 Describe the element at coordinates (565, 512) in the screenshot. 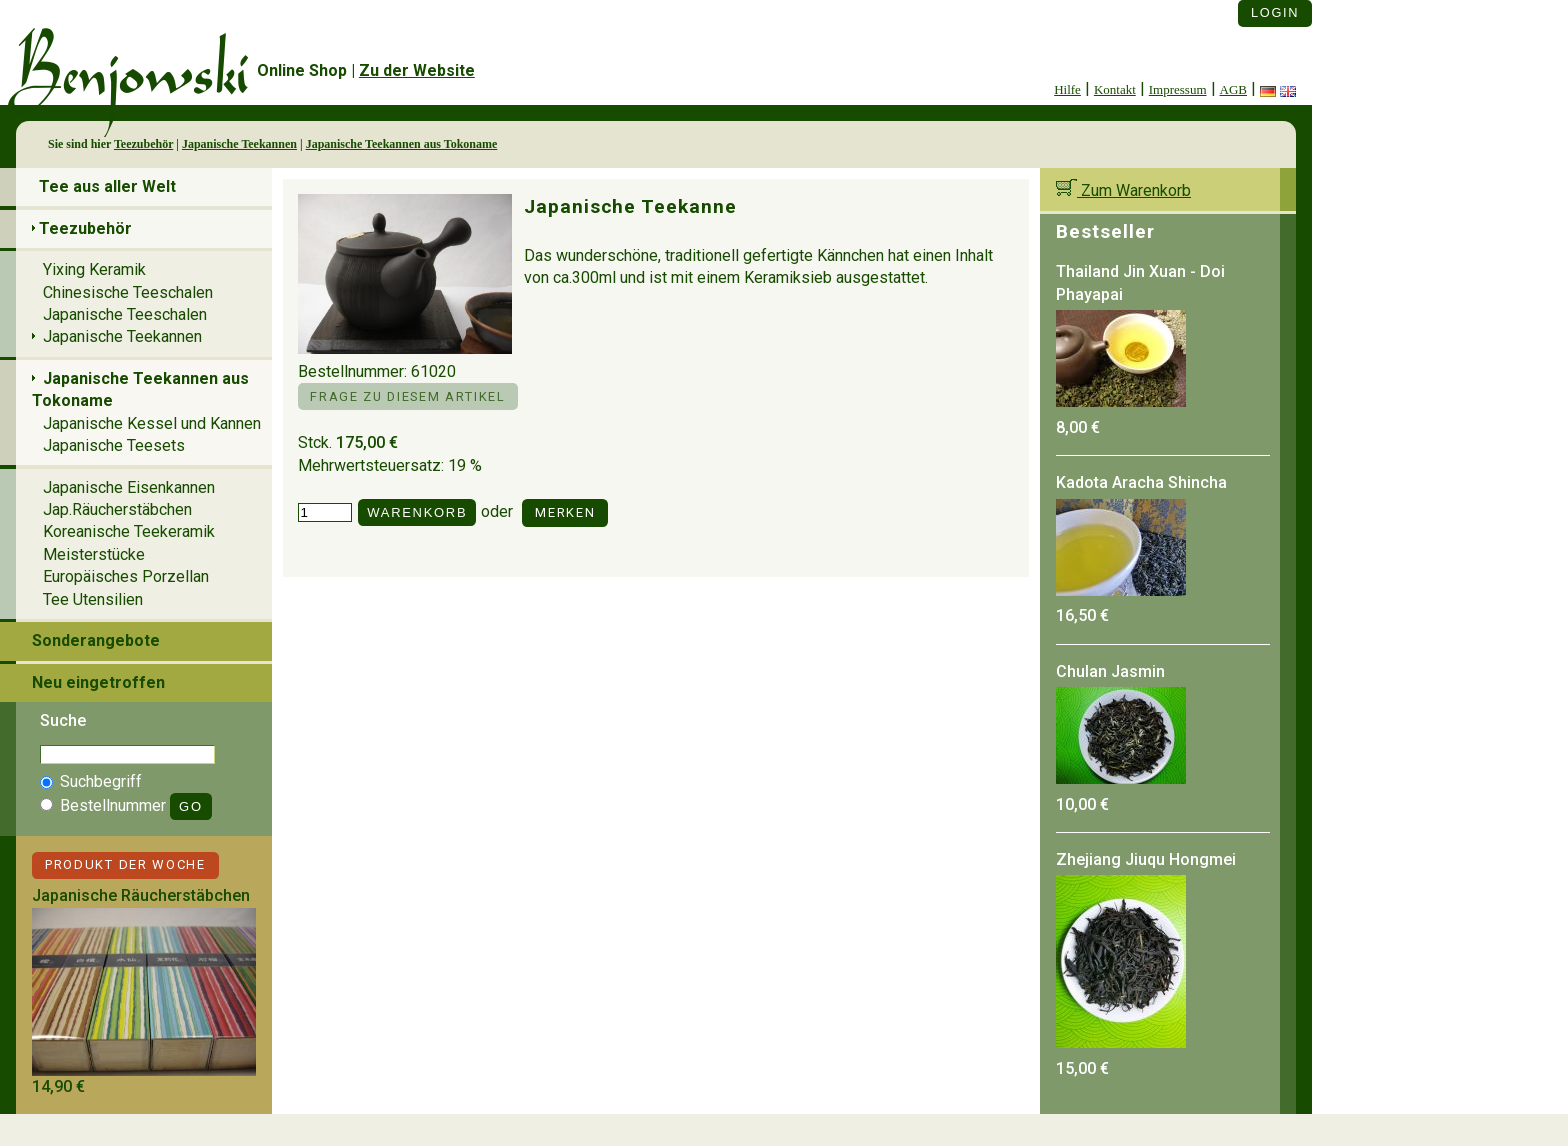

I see `Merken` at that location.